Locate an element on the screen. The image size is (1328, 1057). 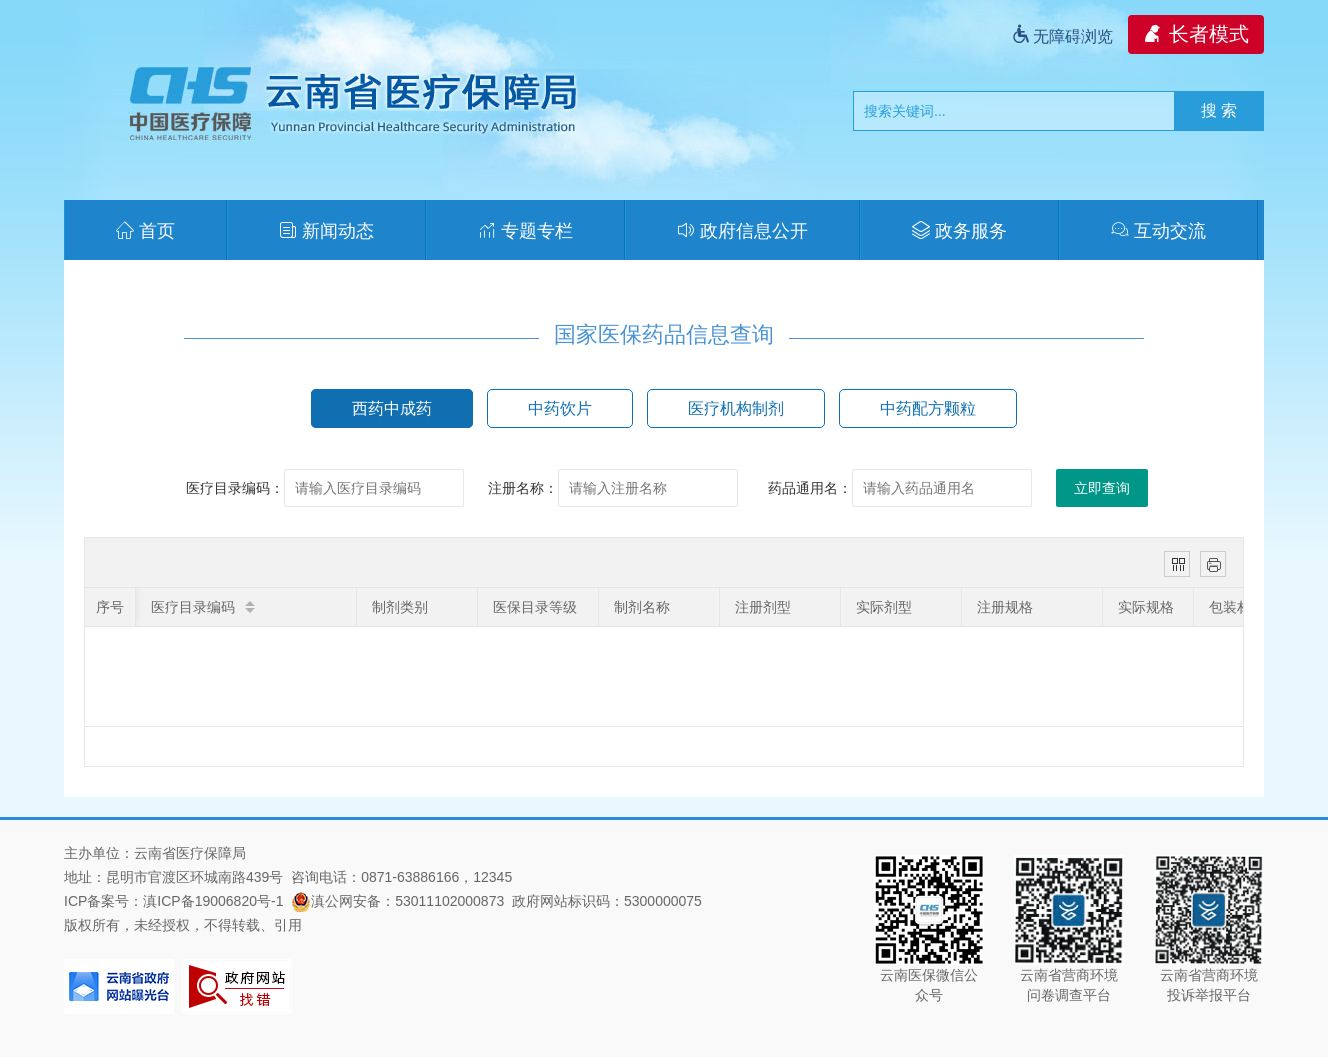
互动交流 is located at coordinates (1158, 231).